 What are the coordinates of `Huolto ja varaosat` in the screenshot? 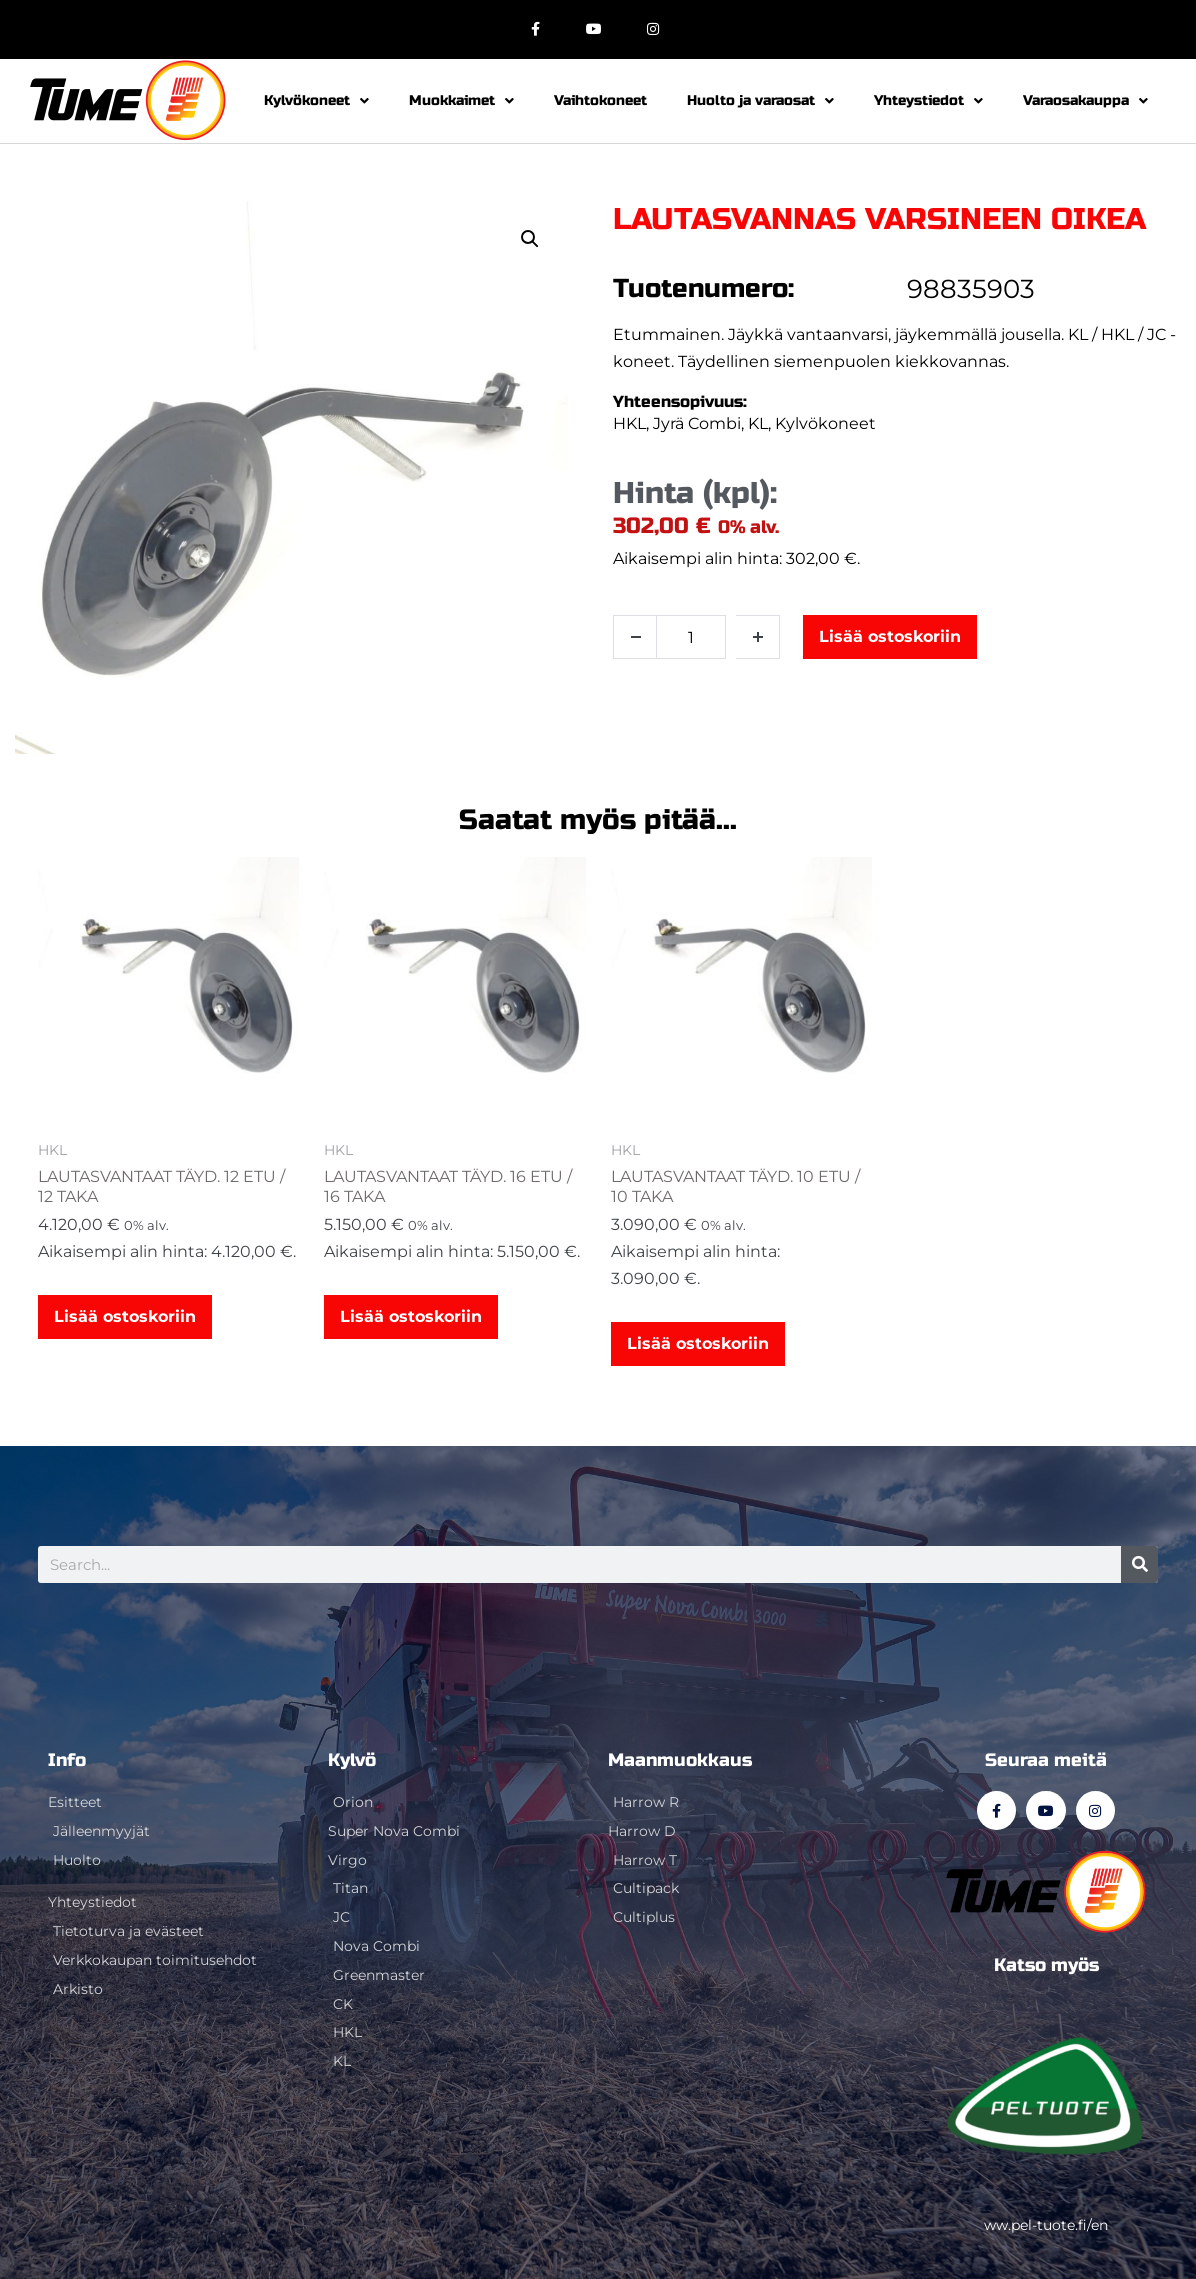 It's located at (760, 101).